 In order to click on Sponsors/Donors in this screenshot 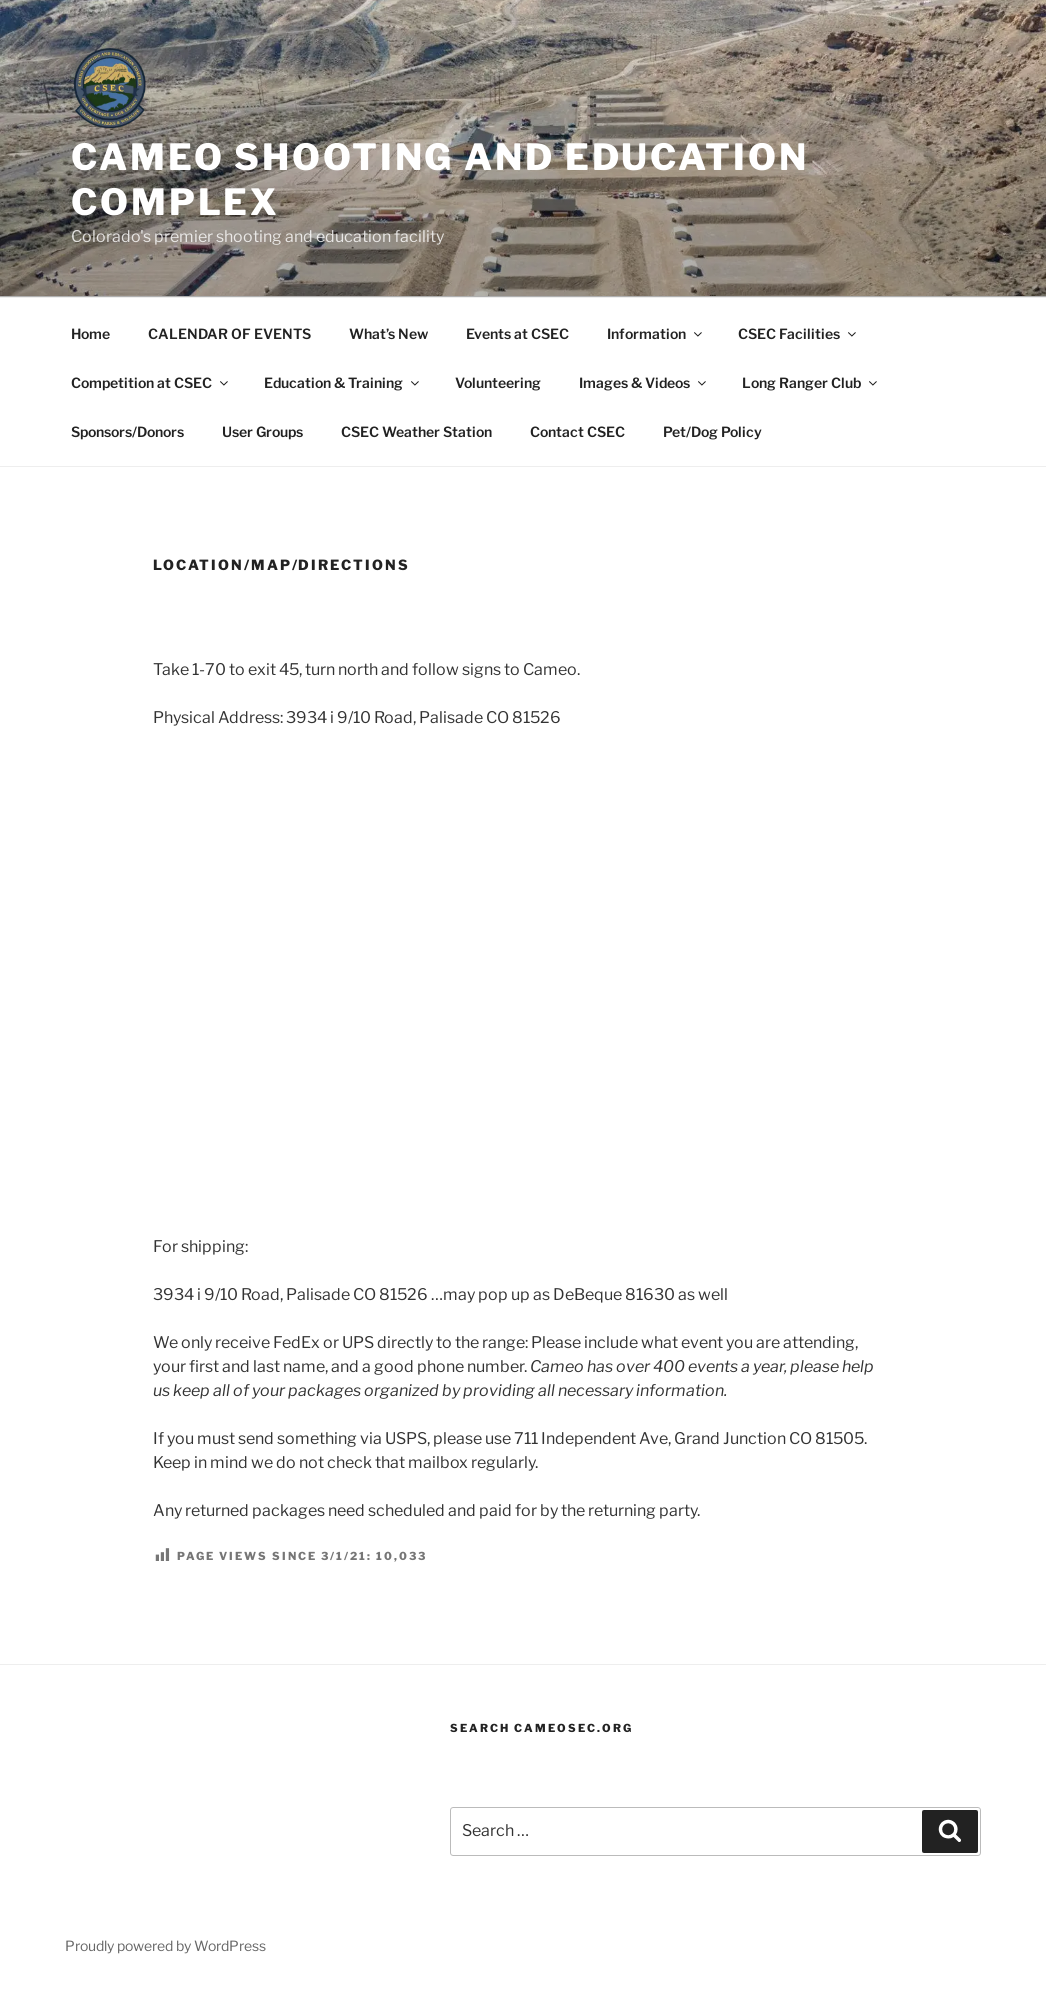, I will do `click(127, 431)`.